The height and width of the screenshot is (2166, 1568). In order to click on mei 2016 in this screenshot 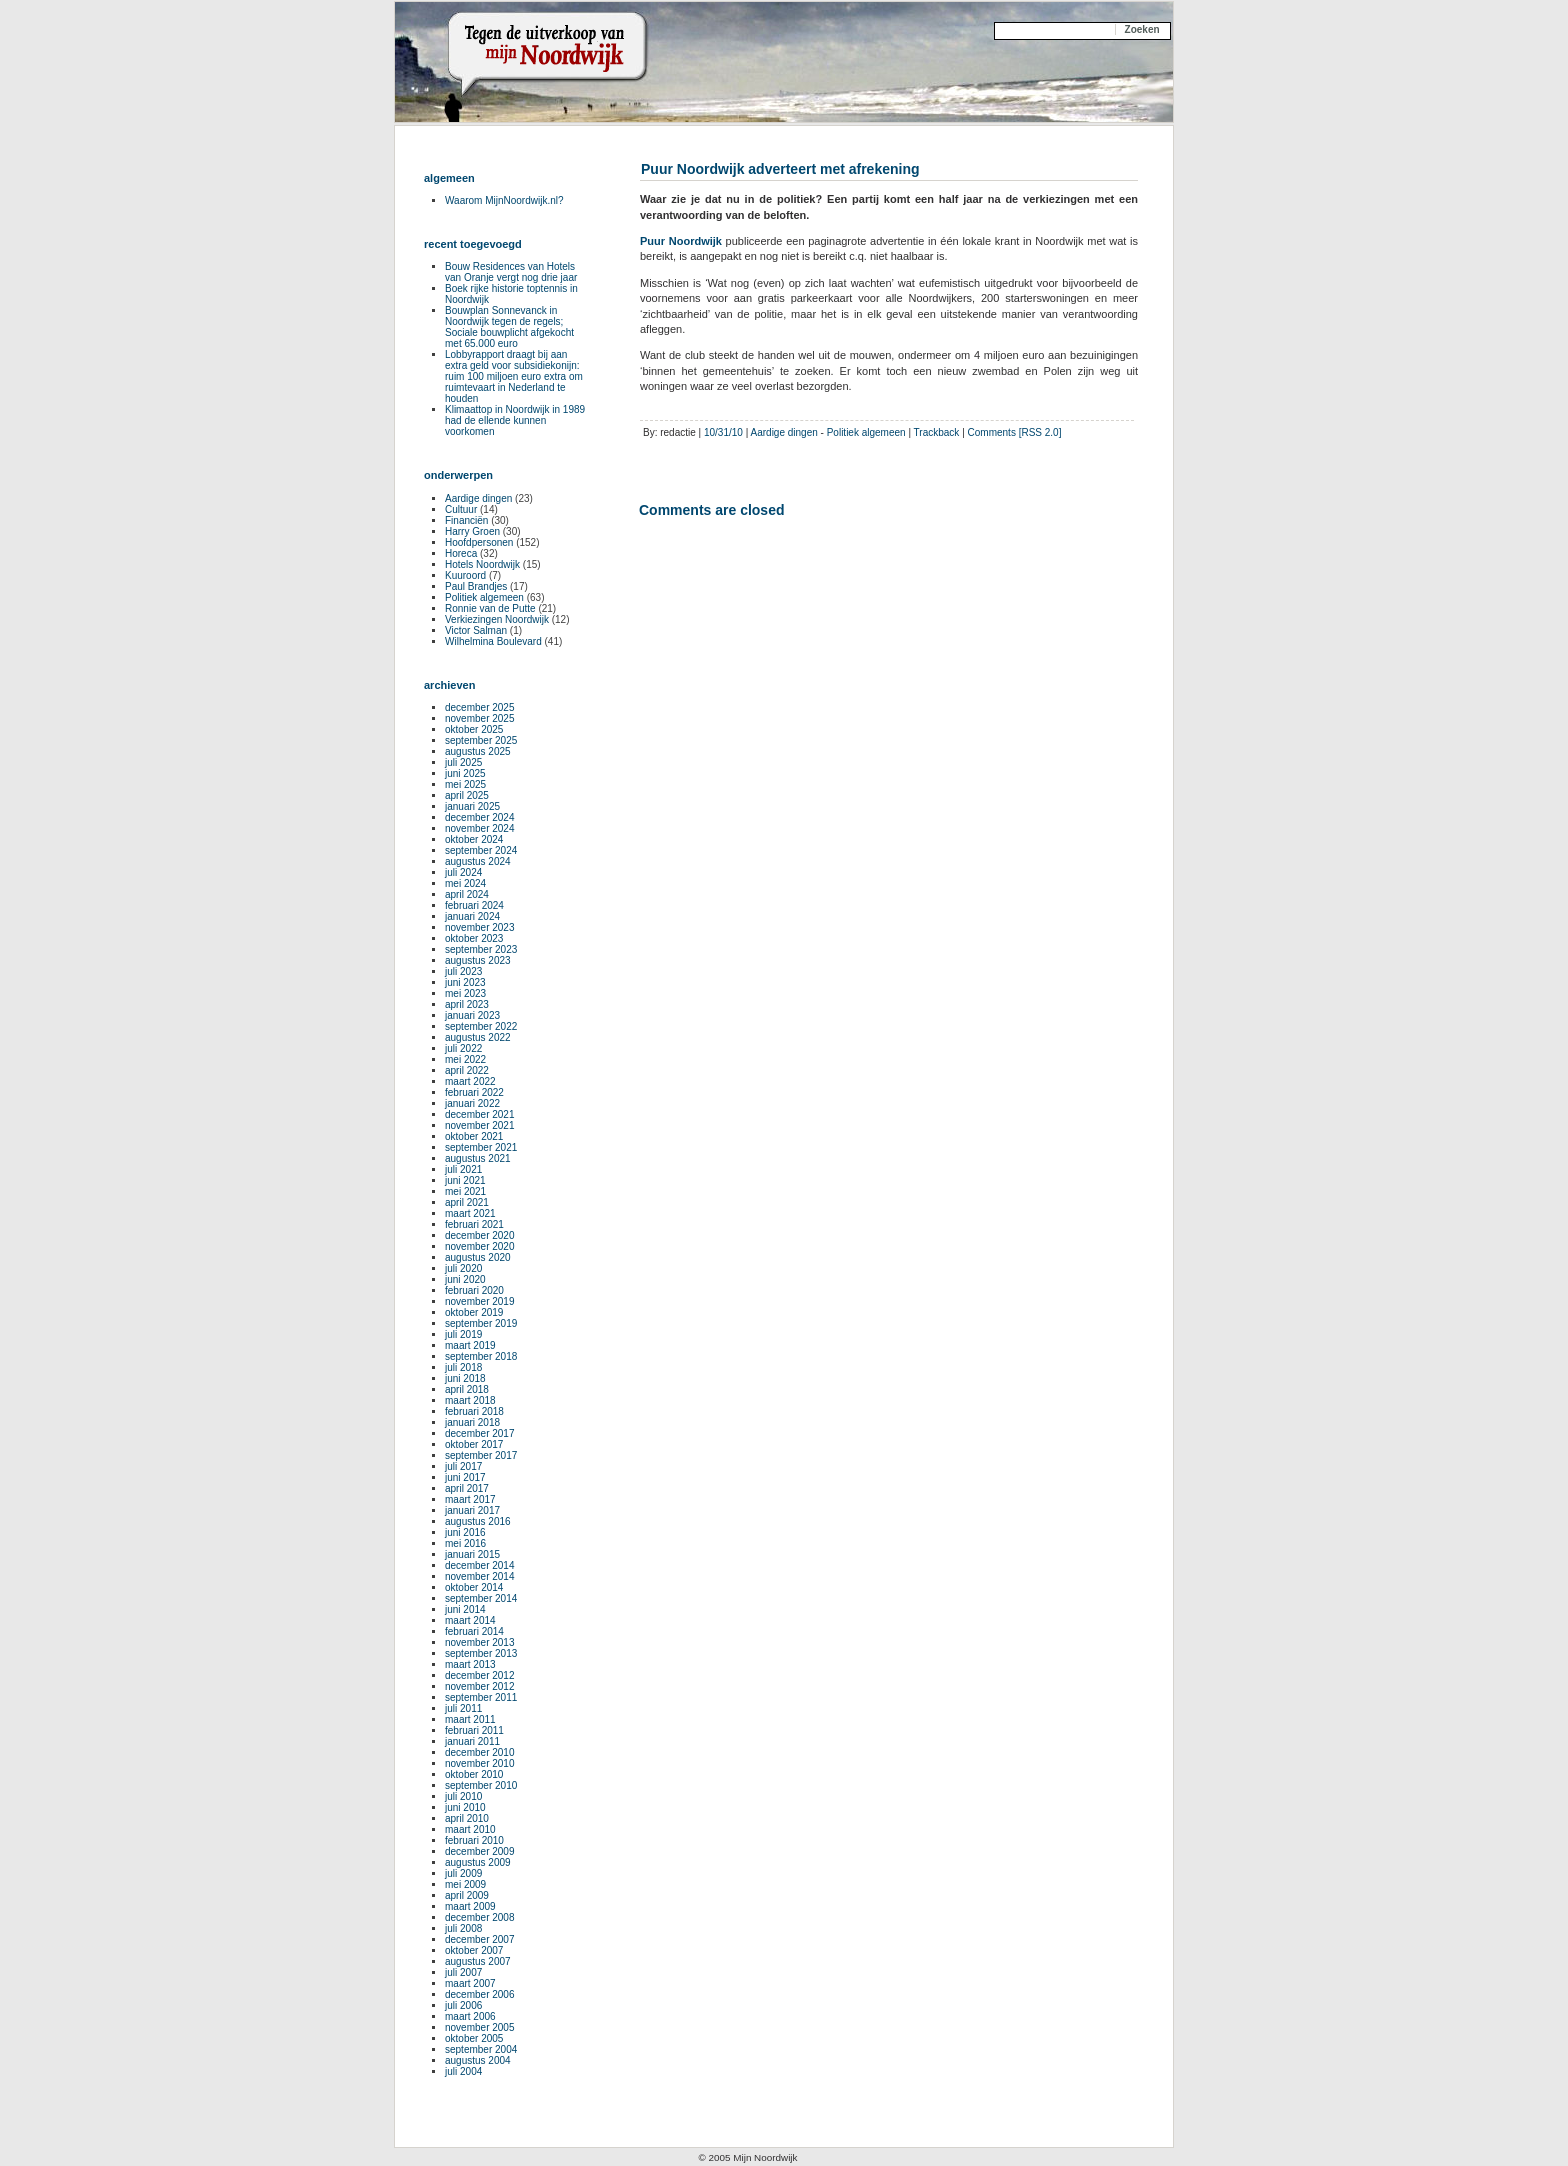, I will do `click(465, 1543)`.